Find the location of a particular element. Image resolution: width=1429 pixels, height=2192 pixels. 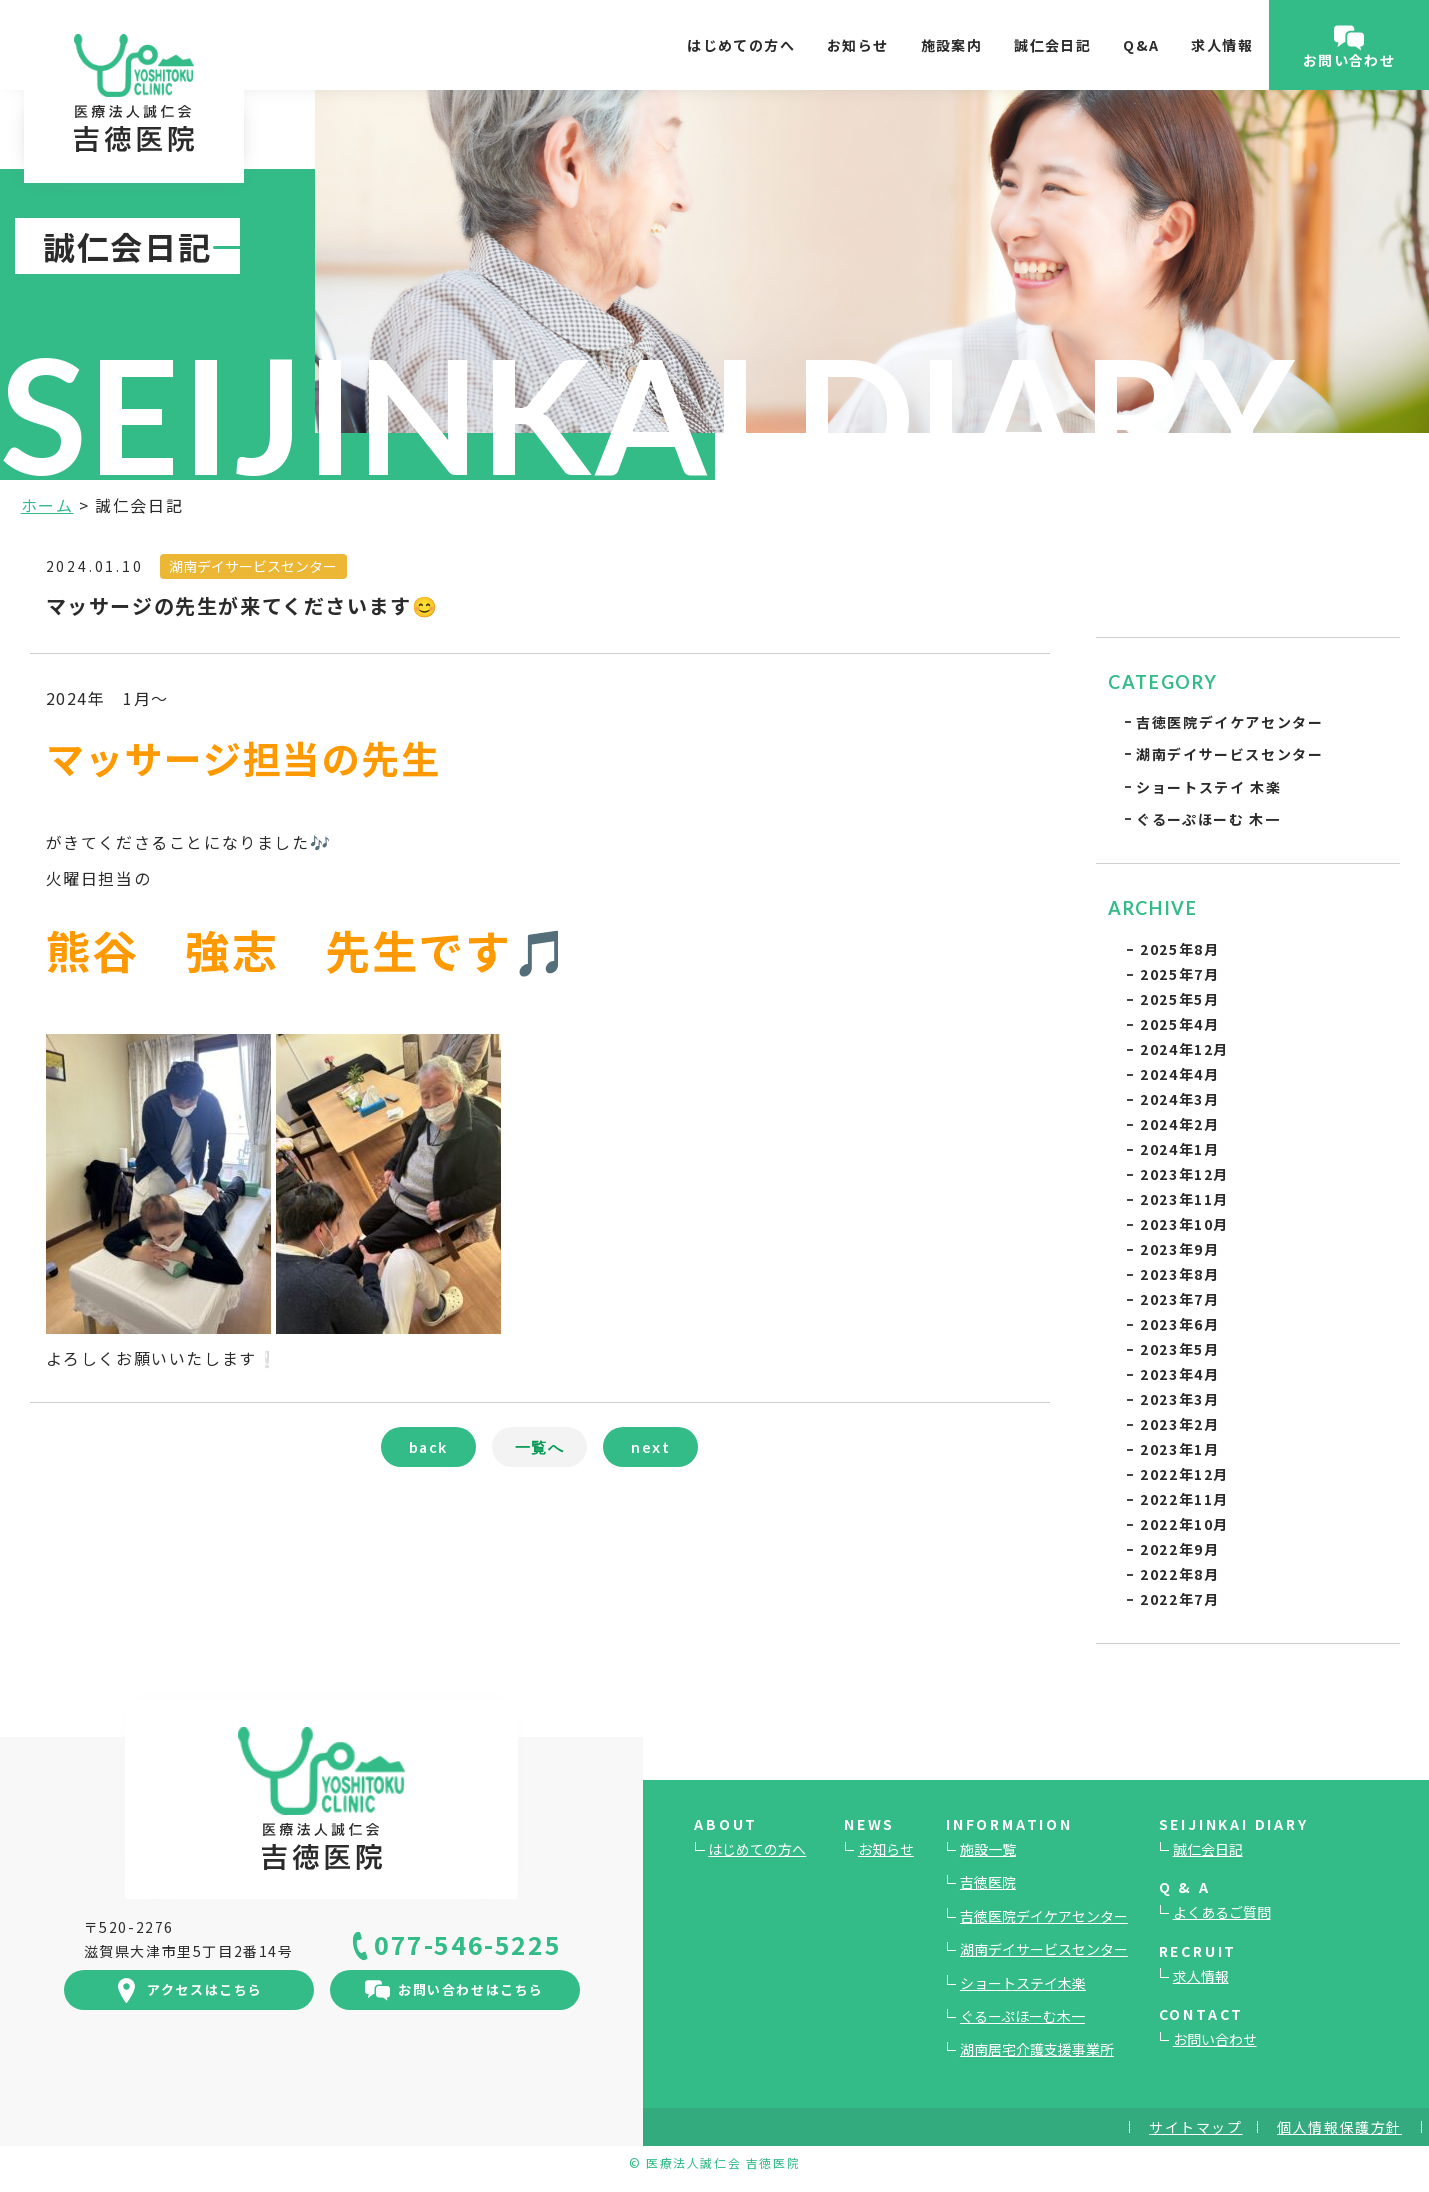

2023年8月 is located at coordinates (1179, 1274).